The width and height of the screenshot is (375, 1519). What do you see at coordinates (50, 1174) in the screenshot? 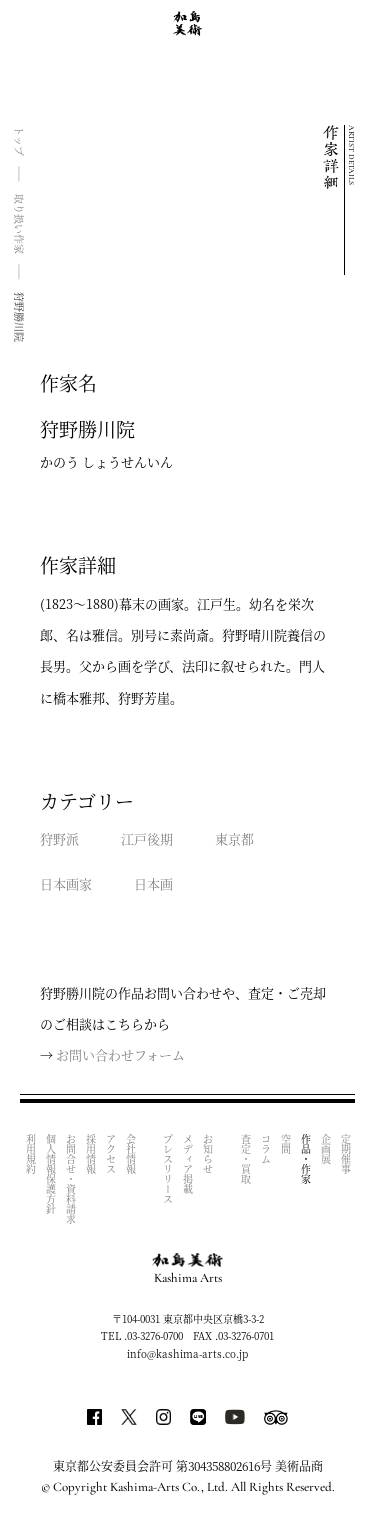
I see `個人情報保護方針` at bounding box center [50, 1174].